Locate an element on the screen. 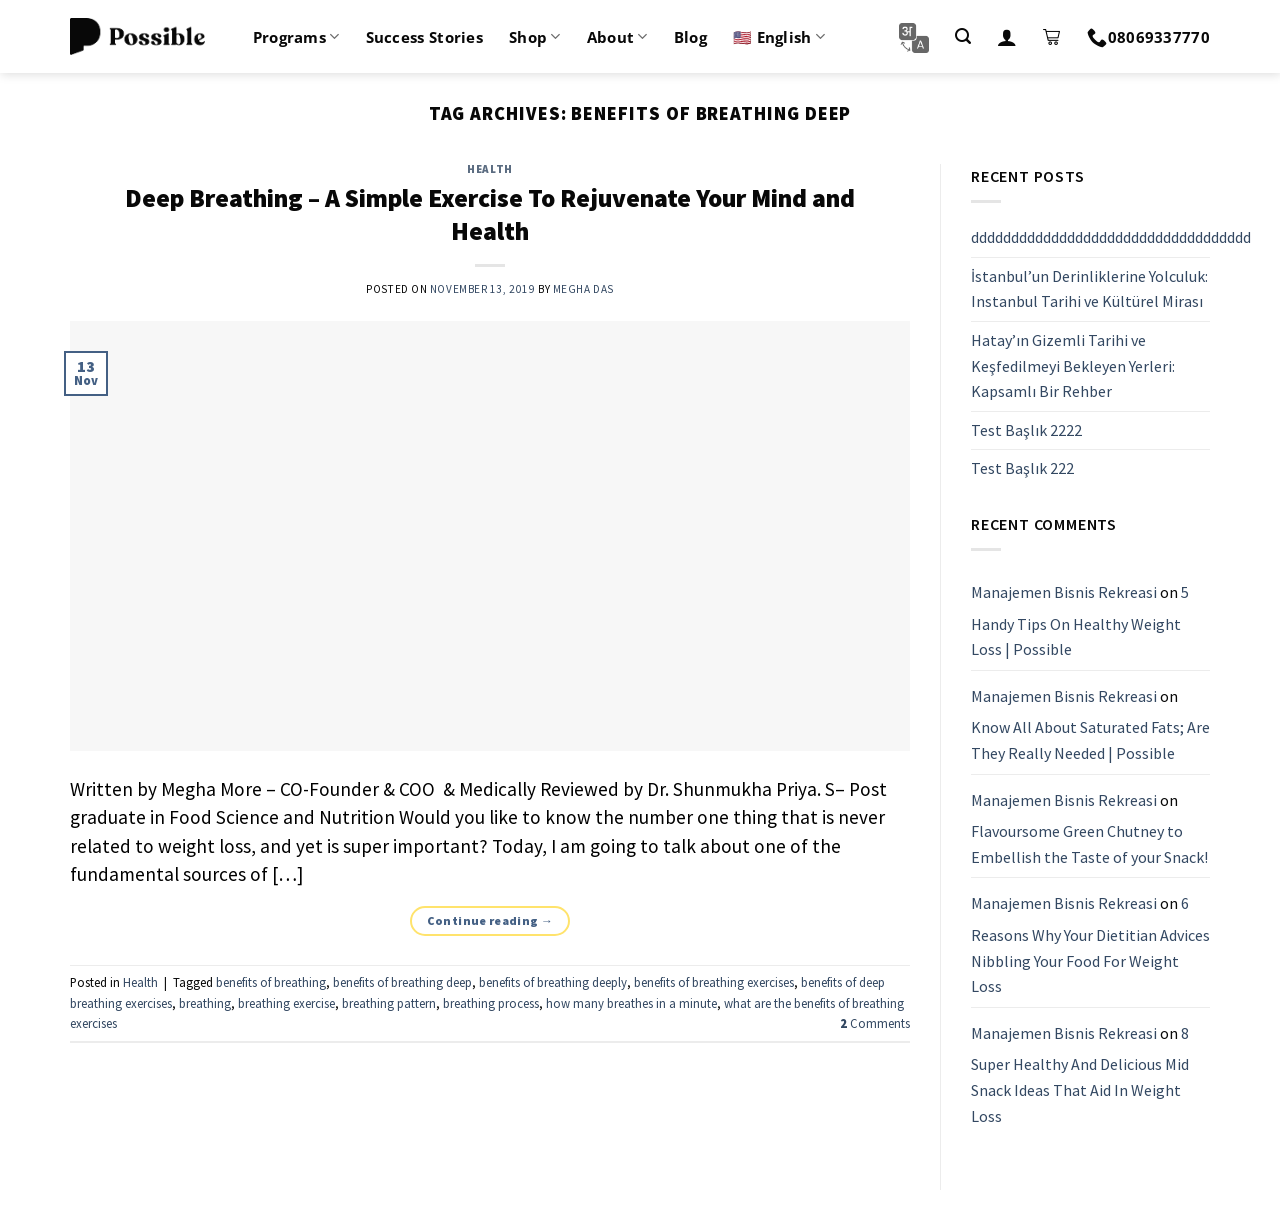 The width and height of the screenshot is (1280, 1220). benefits of breathing deep is located at coordinates (402, 982).